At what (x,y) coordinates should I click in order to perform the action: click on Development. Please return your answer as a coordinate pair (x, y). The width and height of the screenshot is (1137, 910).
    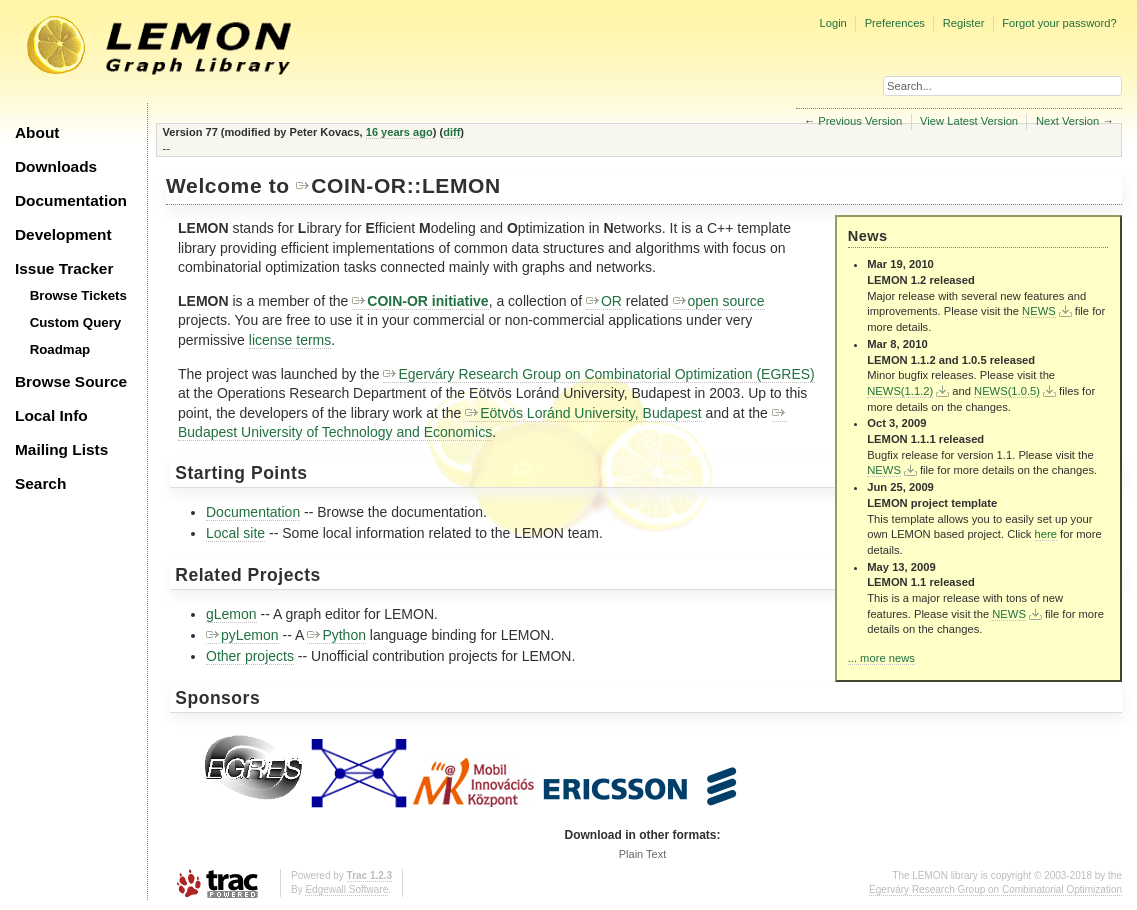
    Looking at the image, I should click on (63, 234).